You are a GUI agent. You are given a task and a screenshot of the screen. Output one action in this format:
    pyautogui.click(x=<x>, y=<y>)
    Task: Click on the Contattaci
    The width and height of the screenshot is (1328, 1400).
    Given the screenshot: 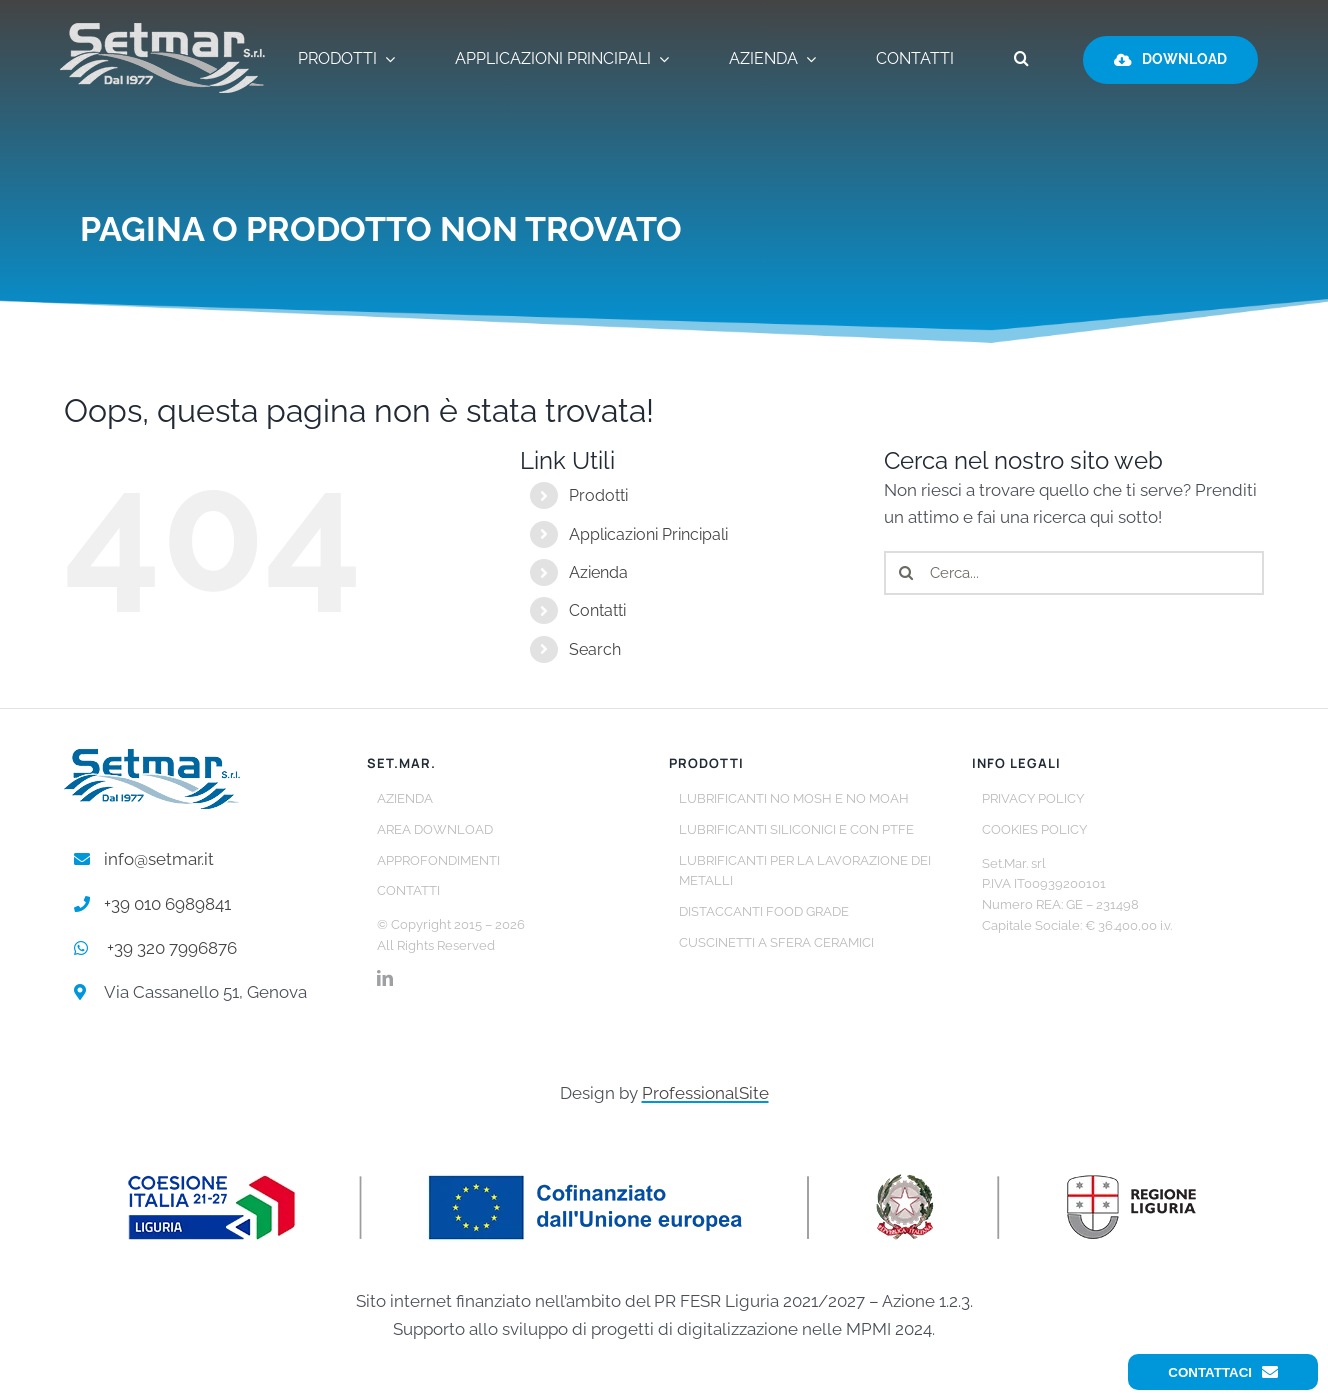 What is the action you would take?
    pyautogui.click(x=1223, y=1372)
    